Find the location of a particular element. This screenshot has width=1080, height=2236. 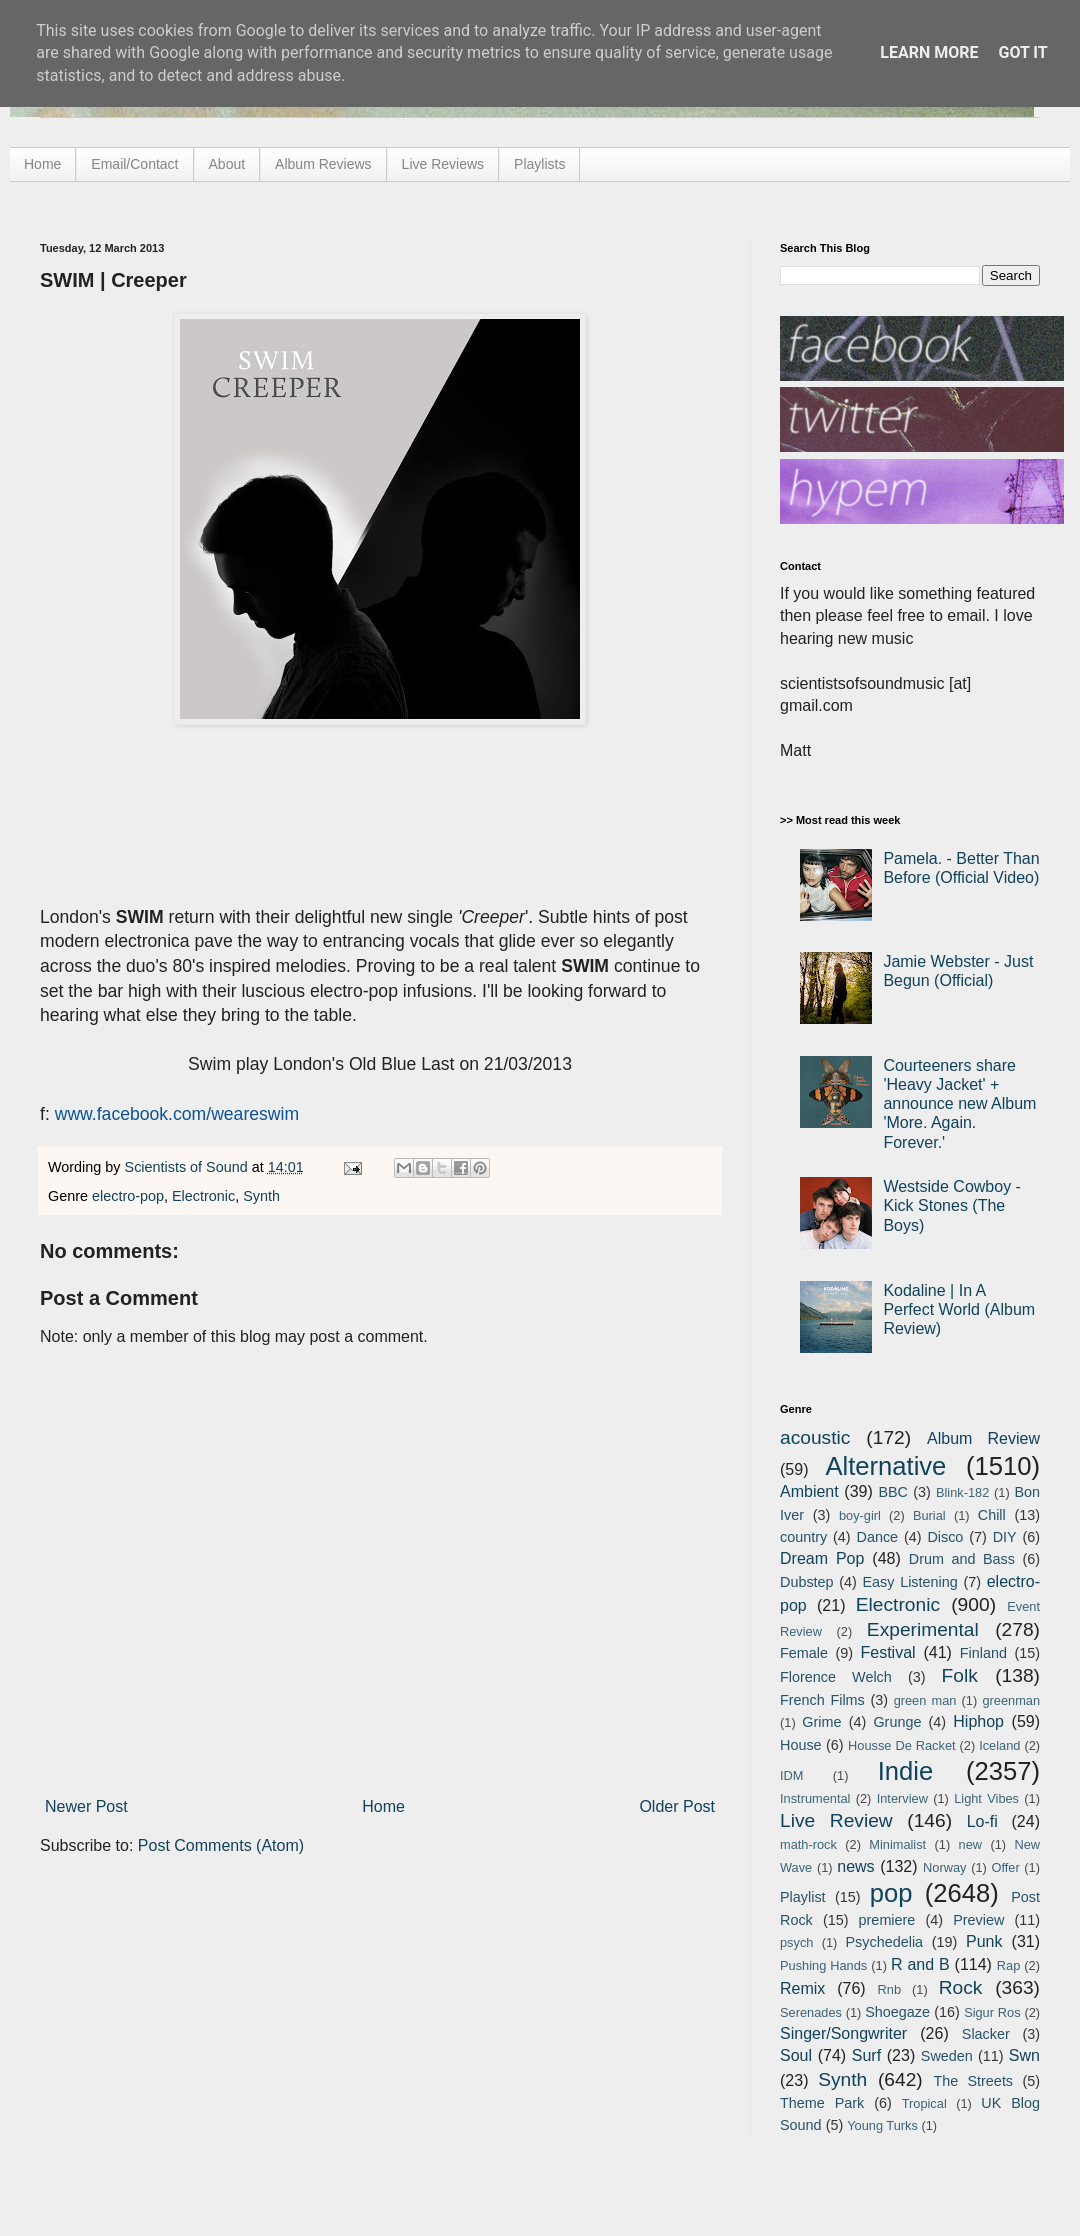

new is located at coordinates (970, 1844).